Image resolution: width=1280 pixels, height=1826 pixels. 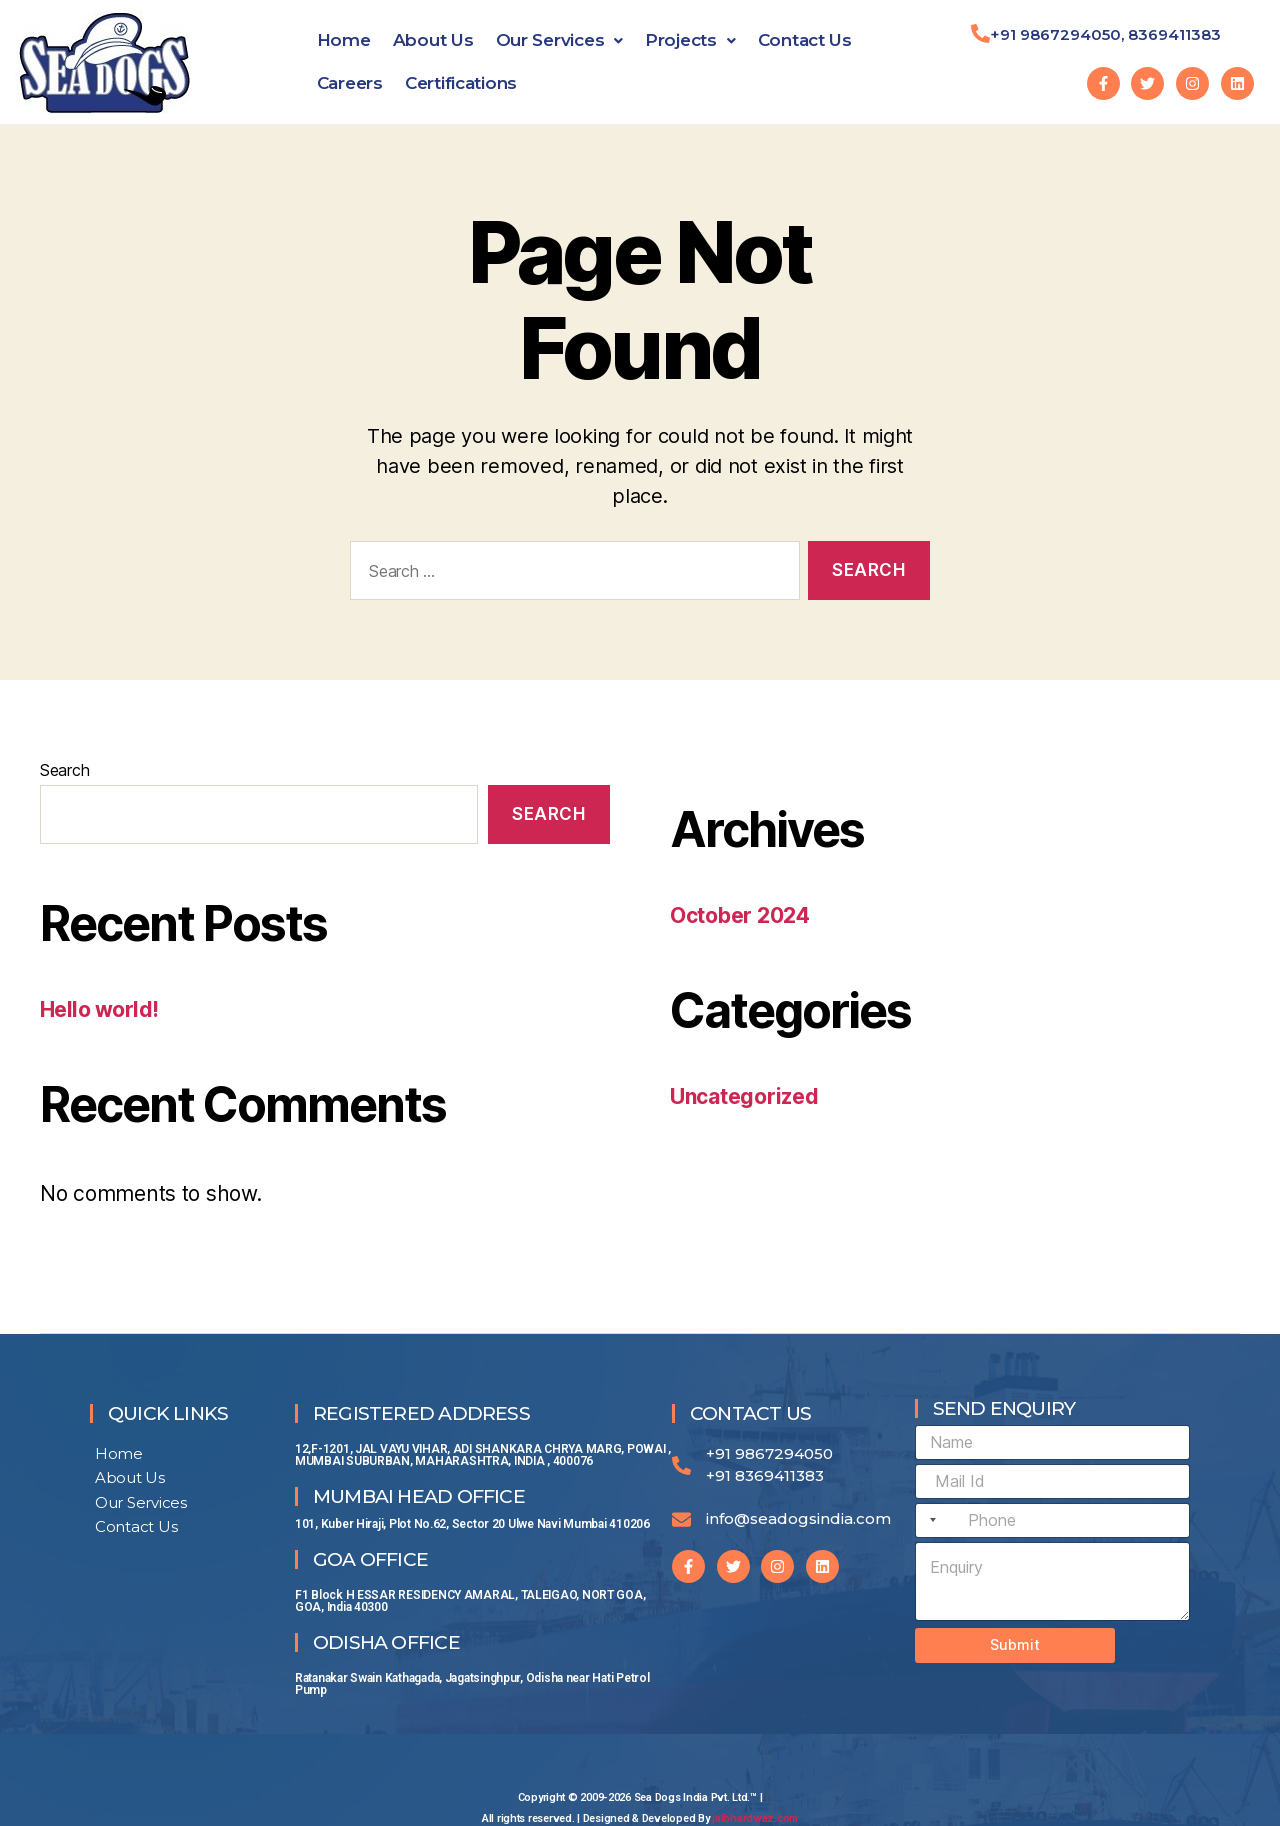 What do you see at coordinates (744, 1096) in the screenshot?
I see `Uncategorized` at bounding box center [744, 1096].